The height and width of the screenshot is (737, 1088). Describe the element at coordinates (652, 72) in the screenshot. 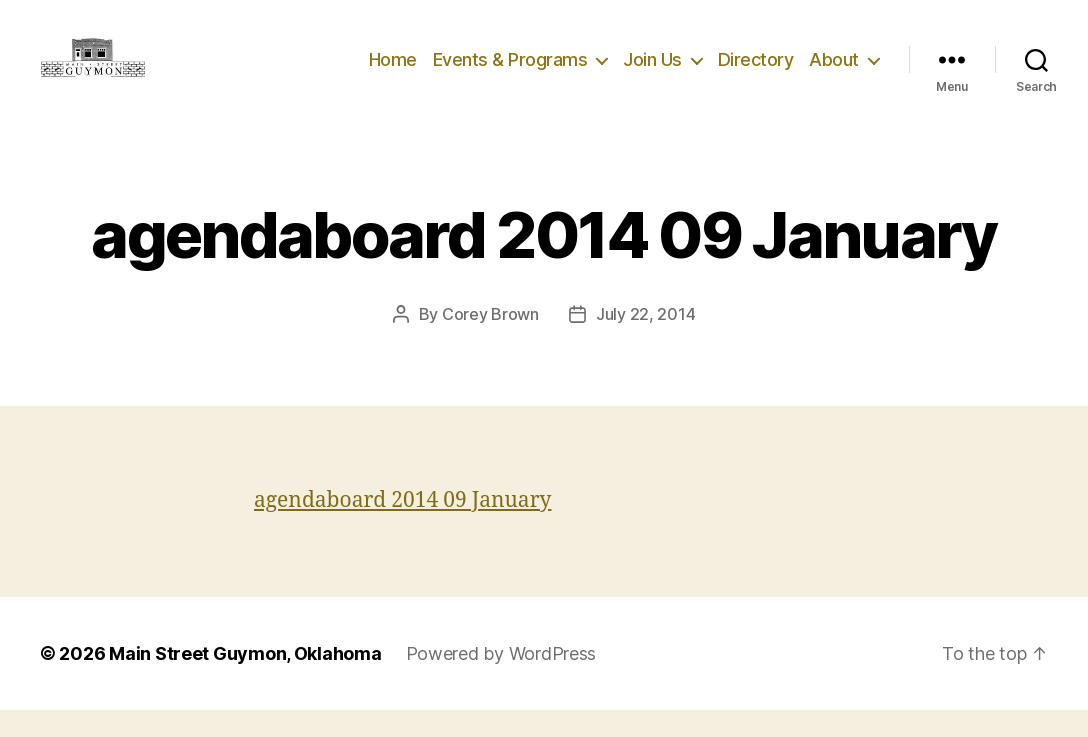

I see `Join Us` at that location.